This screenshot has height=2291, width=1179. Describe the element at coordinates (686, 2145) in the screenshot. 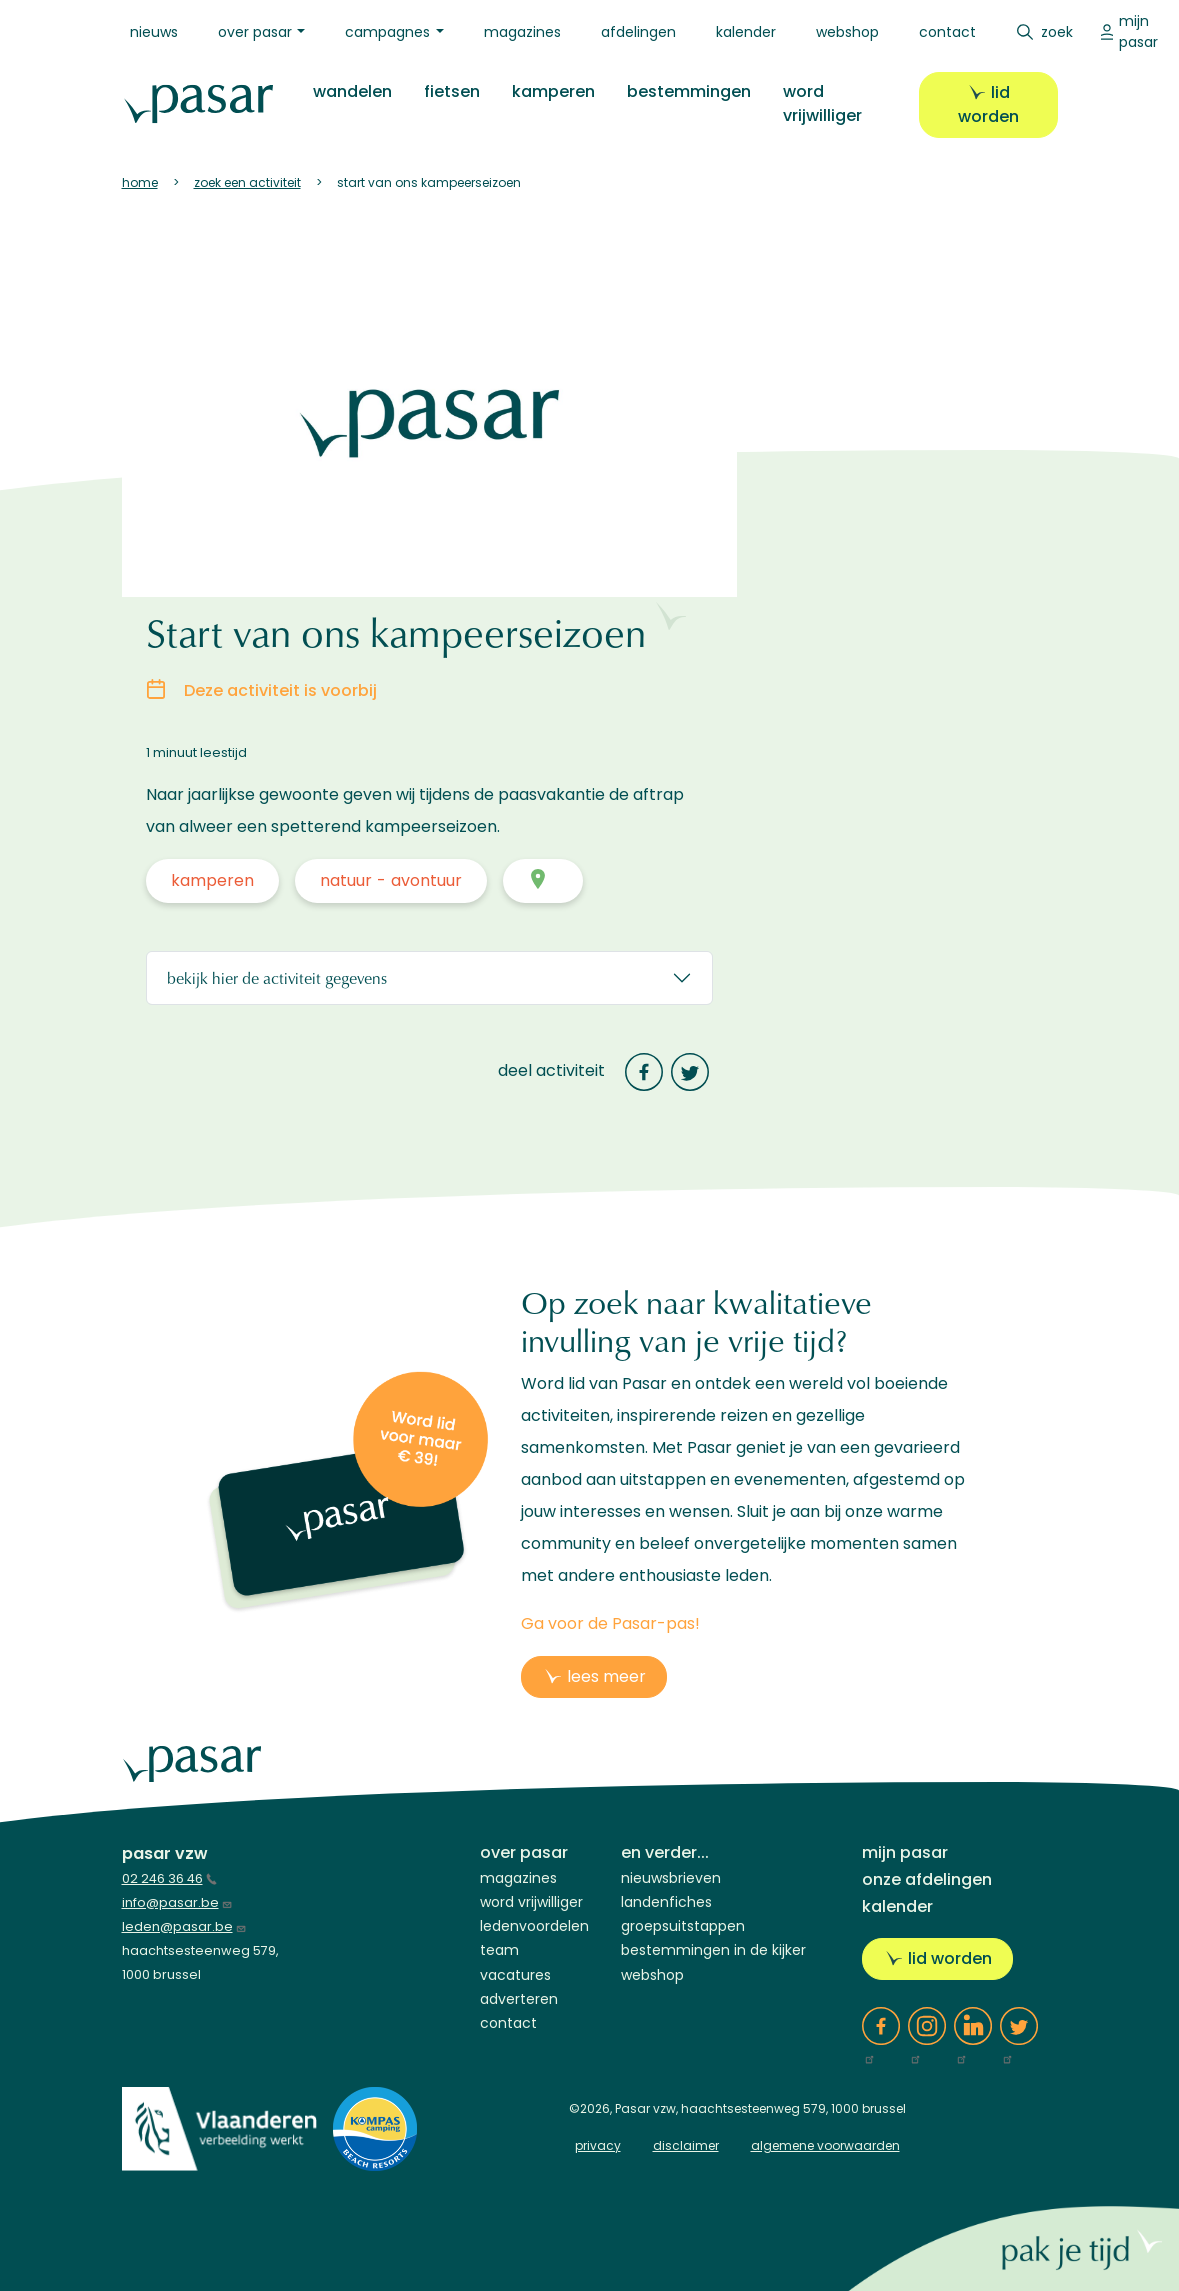

I see `disclaimer` at that location.